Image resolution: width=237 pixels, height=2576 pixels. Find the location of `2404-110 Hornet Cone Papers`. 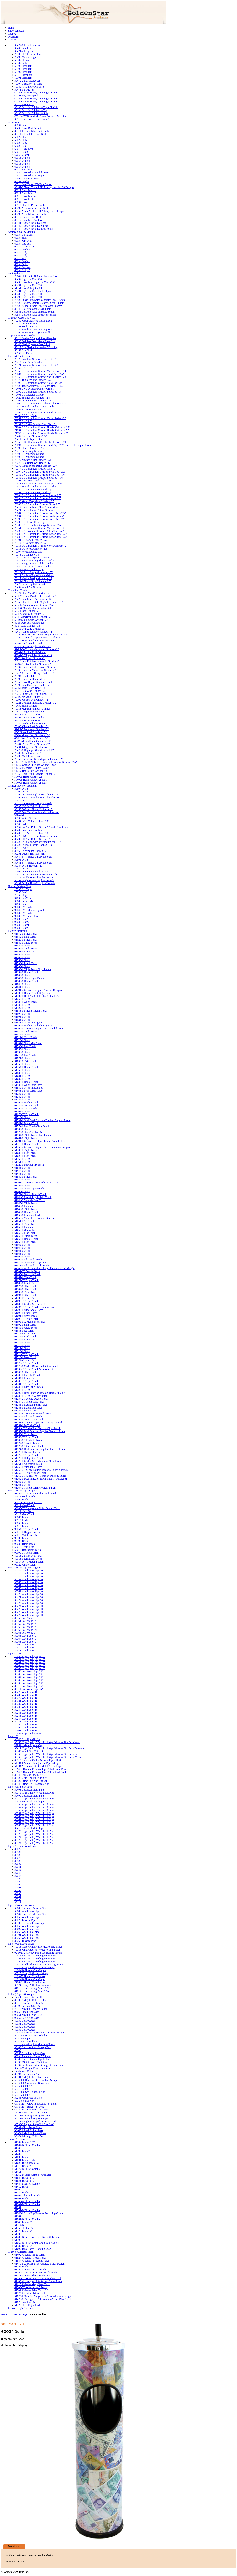

2404-110 Hornet Cone Papers is located at coordinates (30, 1970).